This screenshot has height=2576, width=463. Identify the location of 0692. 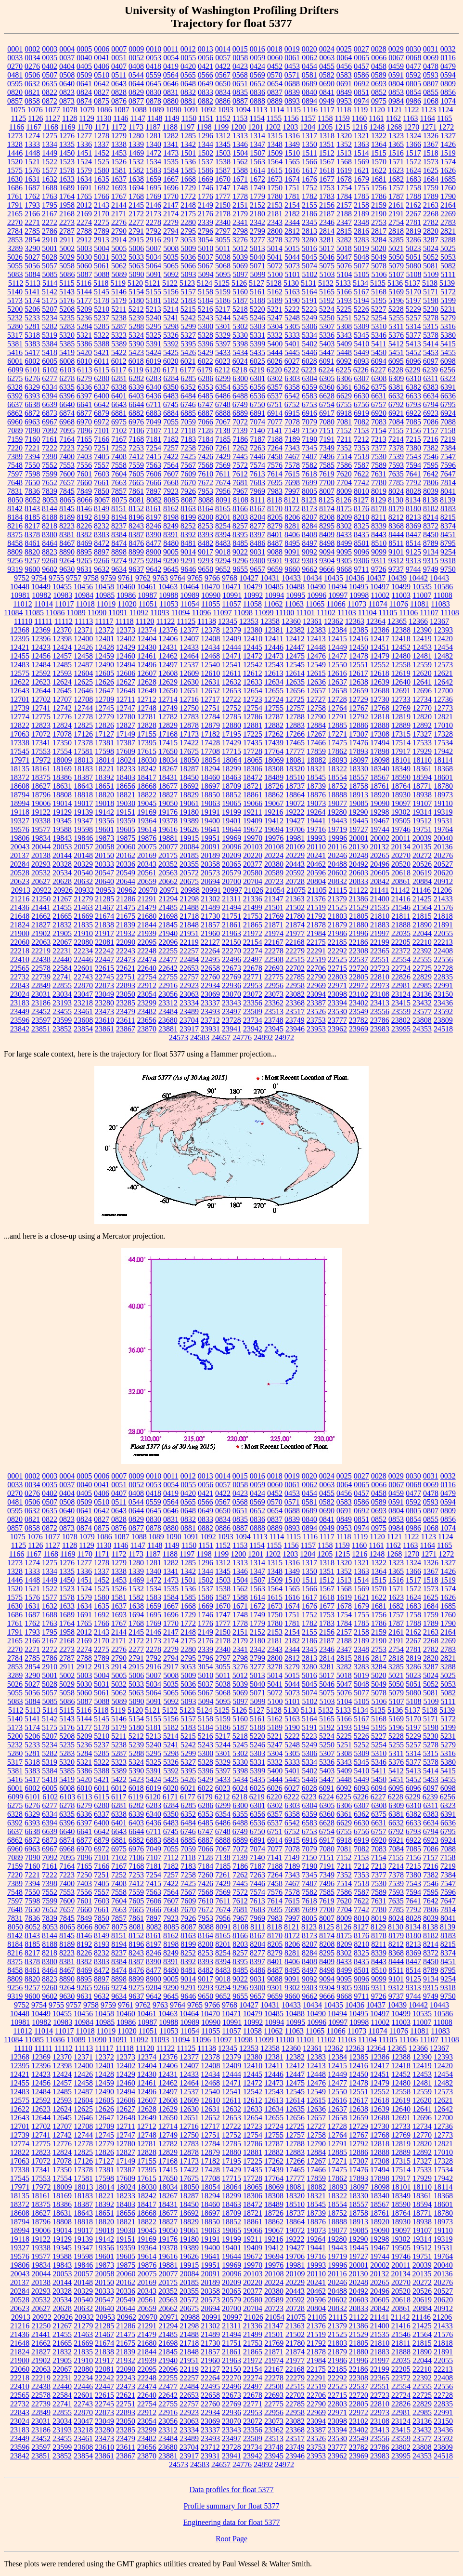
(361, 83).